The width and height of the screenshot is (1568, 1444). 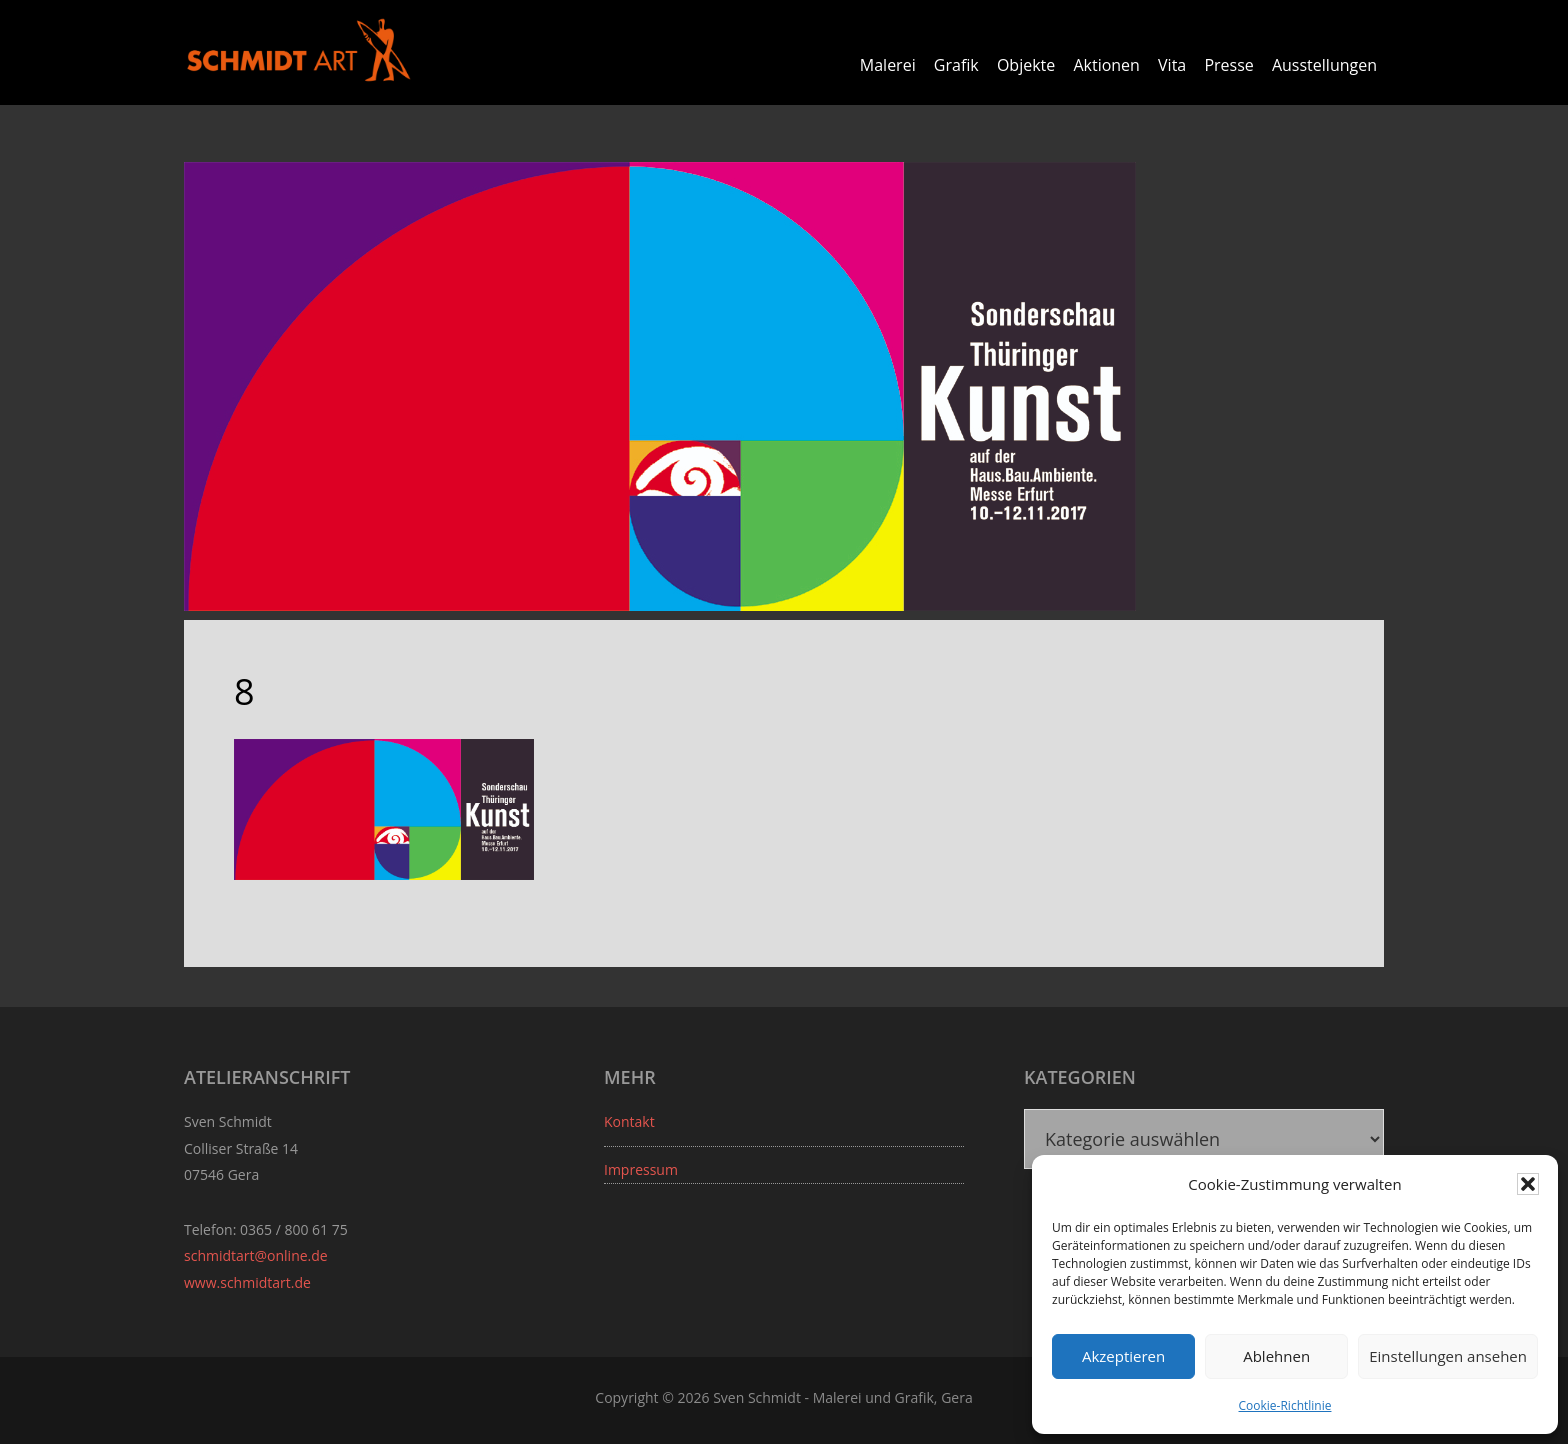 What do you see at coordinates (1123, 1356) in the screenshot?
I see `Akzeptieren` at bounding box center [1123, 1356].